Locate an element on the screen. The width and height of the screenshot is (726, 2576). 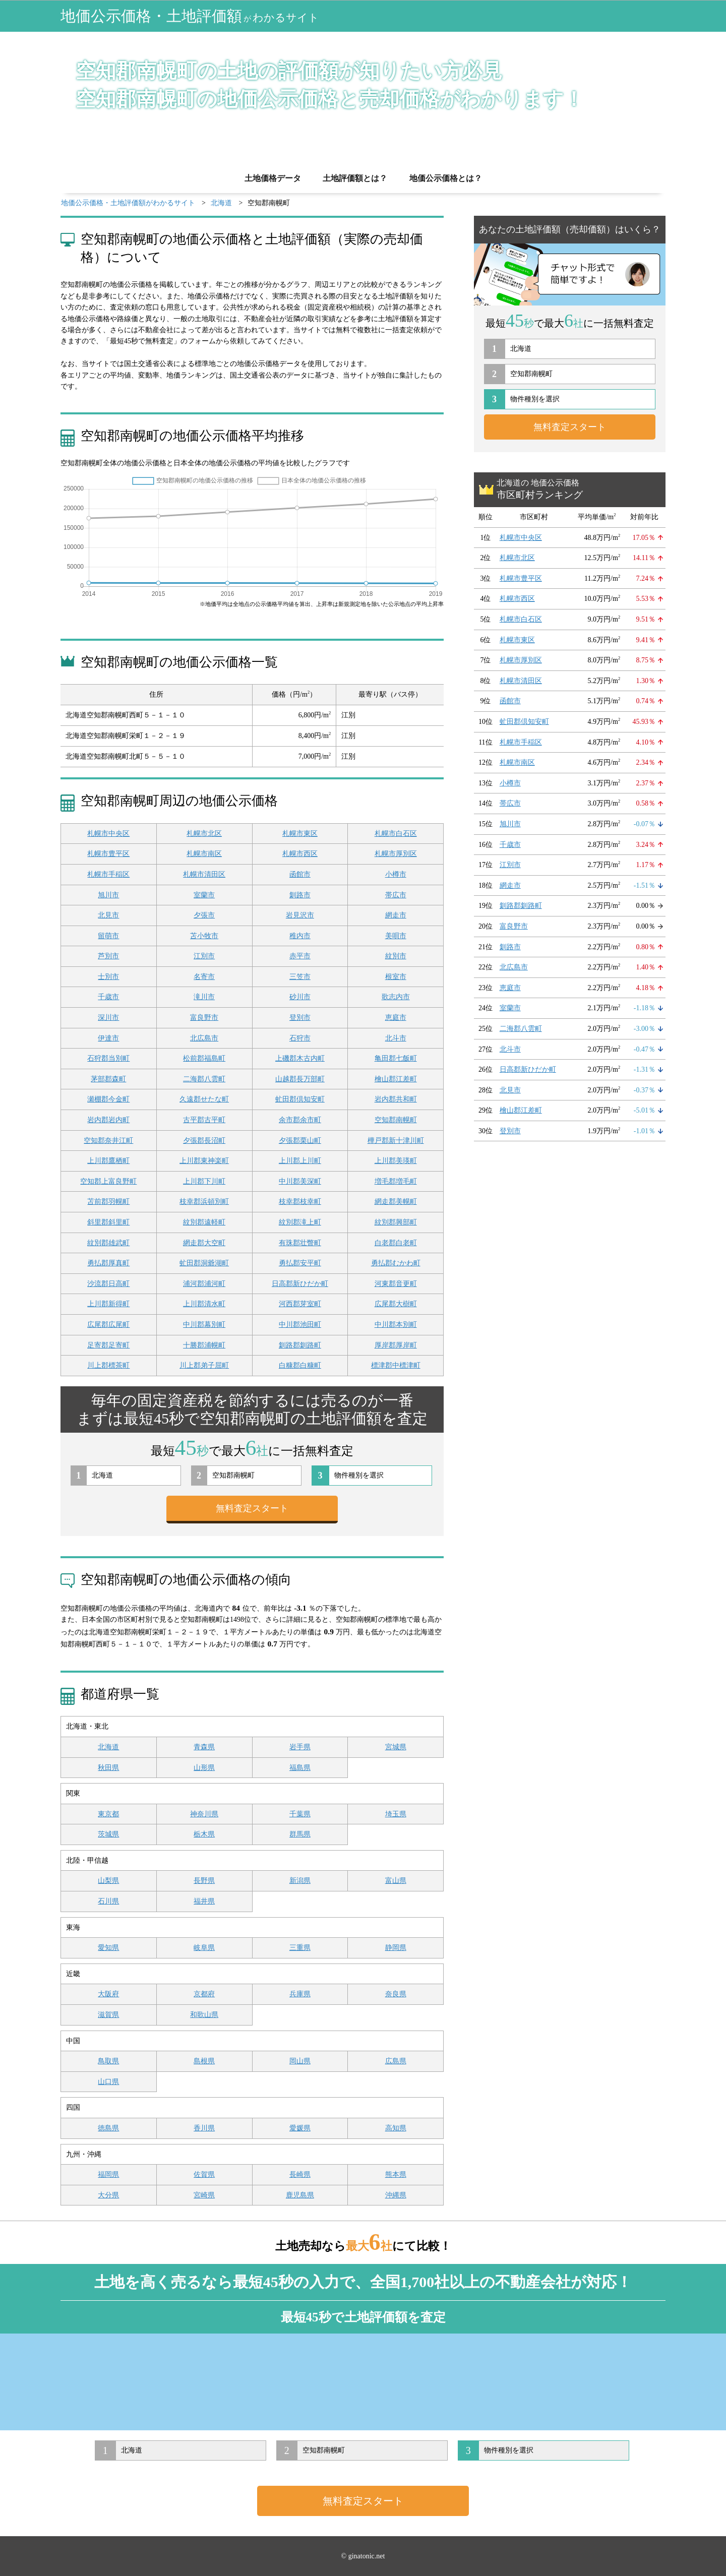
北広島市 is located at coordinates (204, 1038).